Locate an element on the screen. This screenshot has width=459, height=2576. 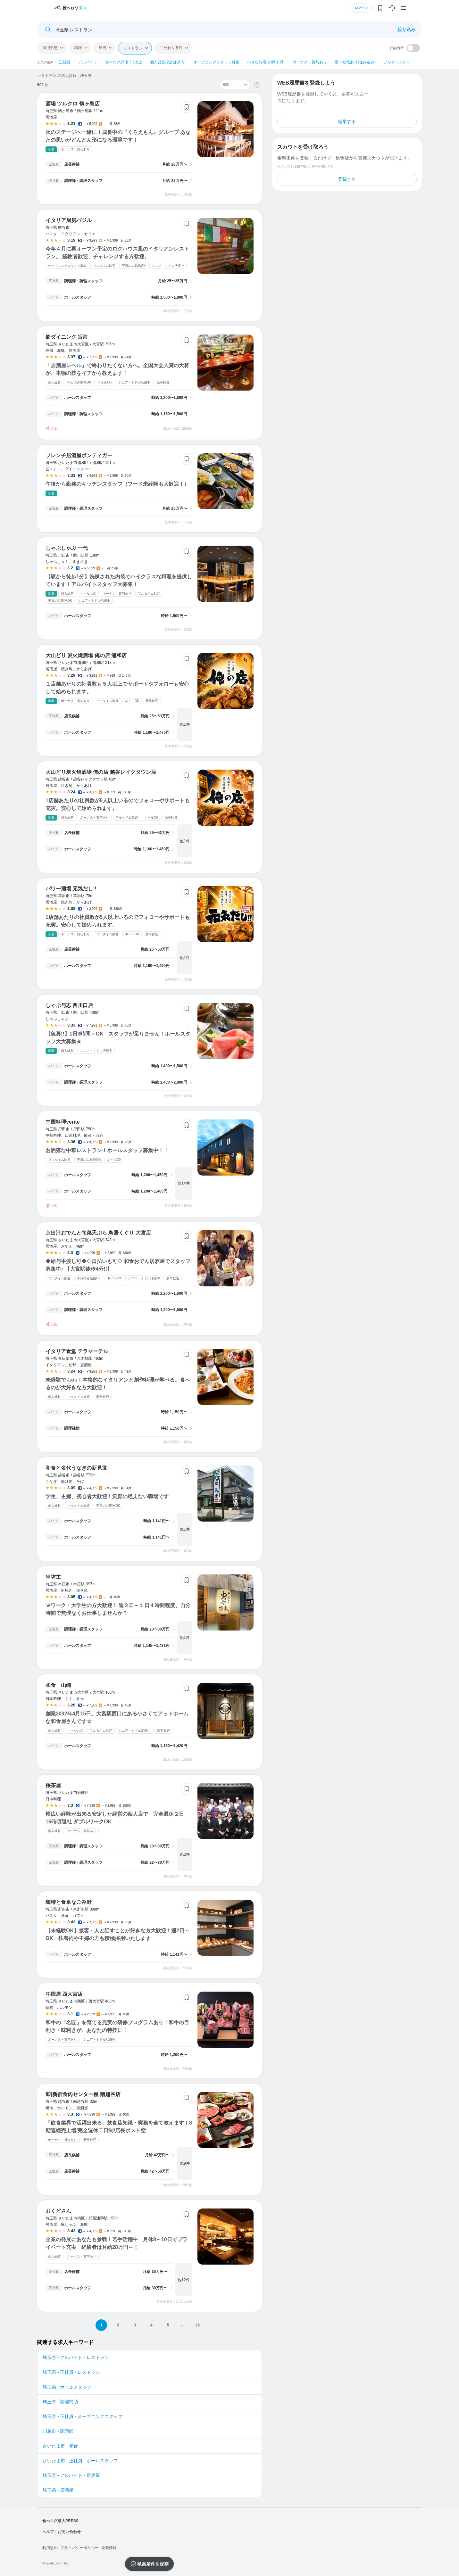
埼玉県 - 正社員 - レストラン is located at coordinates (71, 2372).